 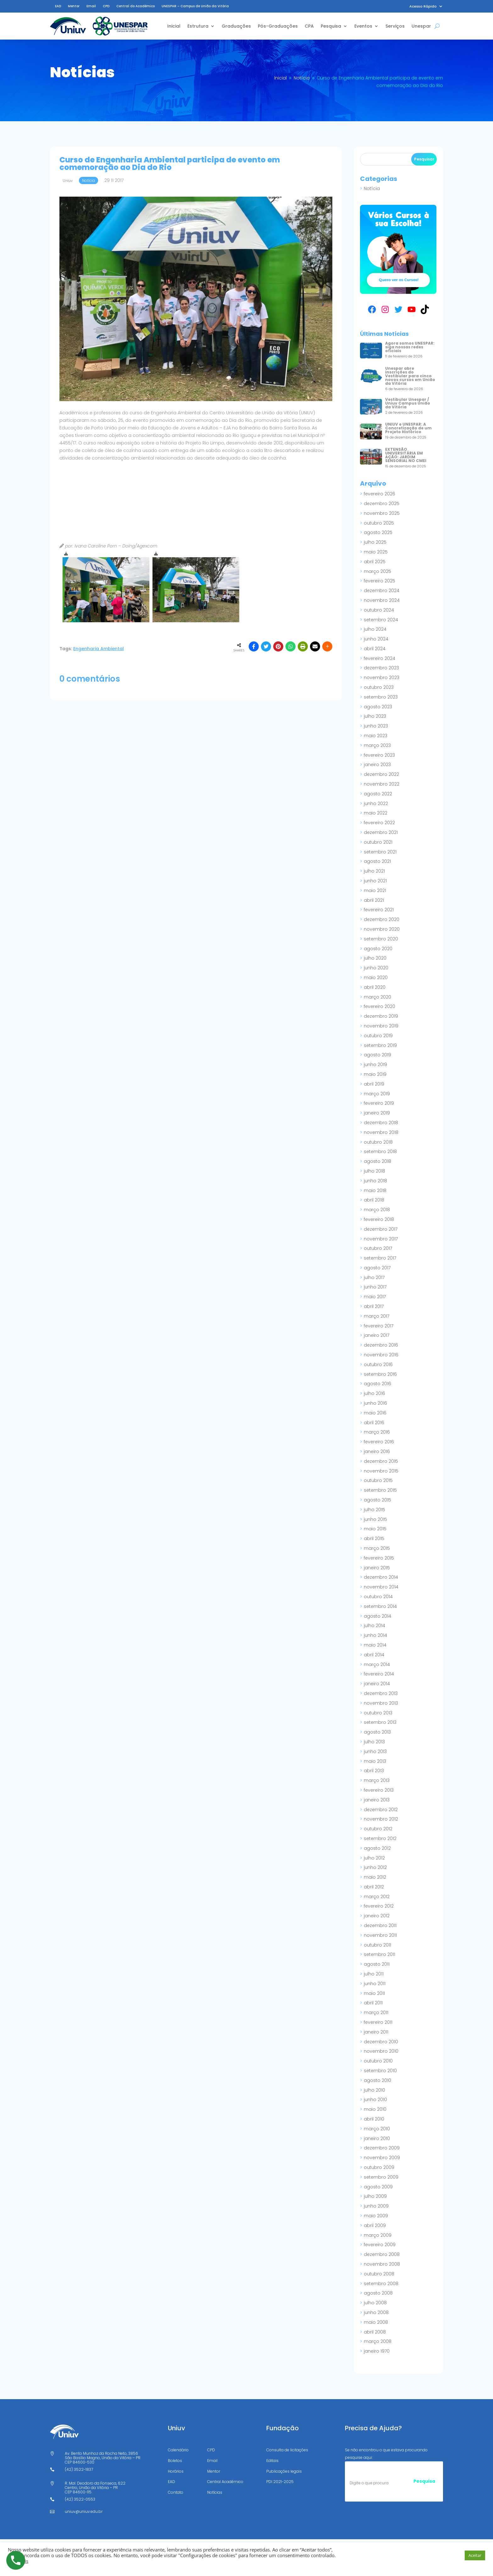 What do you see at coordinates (377, 1451) in the screenshot?
I see `janeiro 2016` at bounding box center [377, 1451].